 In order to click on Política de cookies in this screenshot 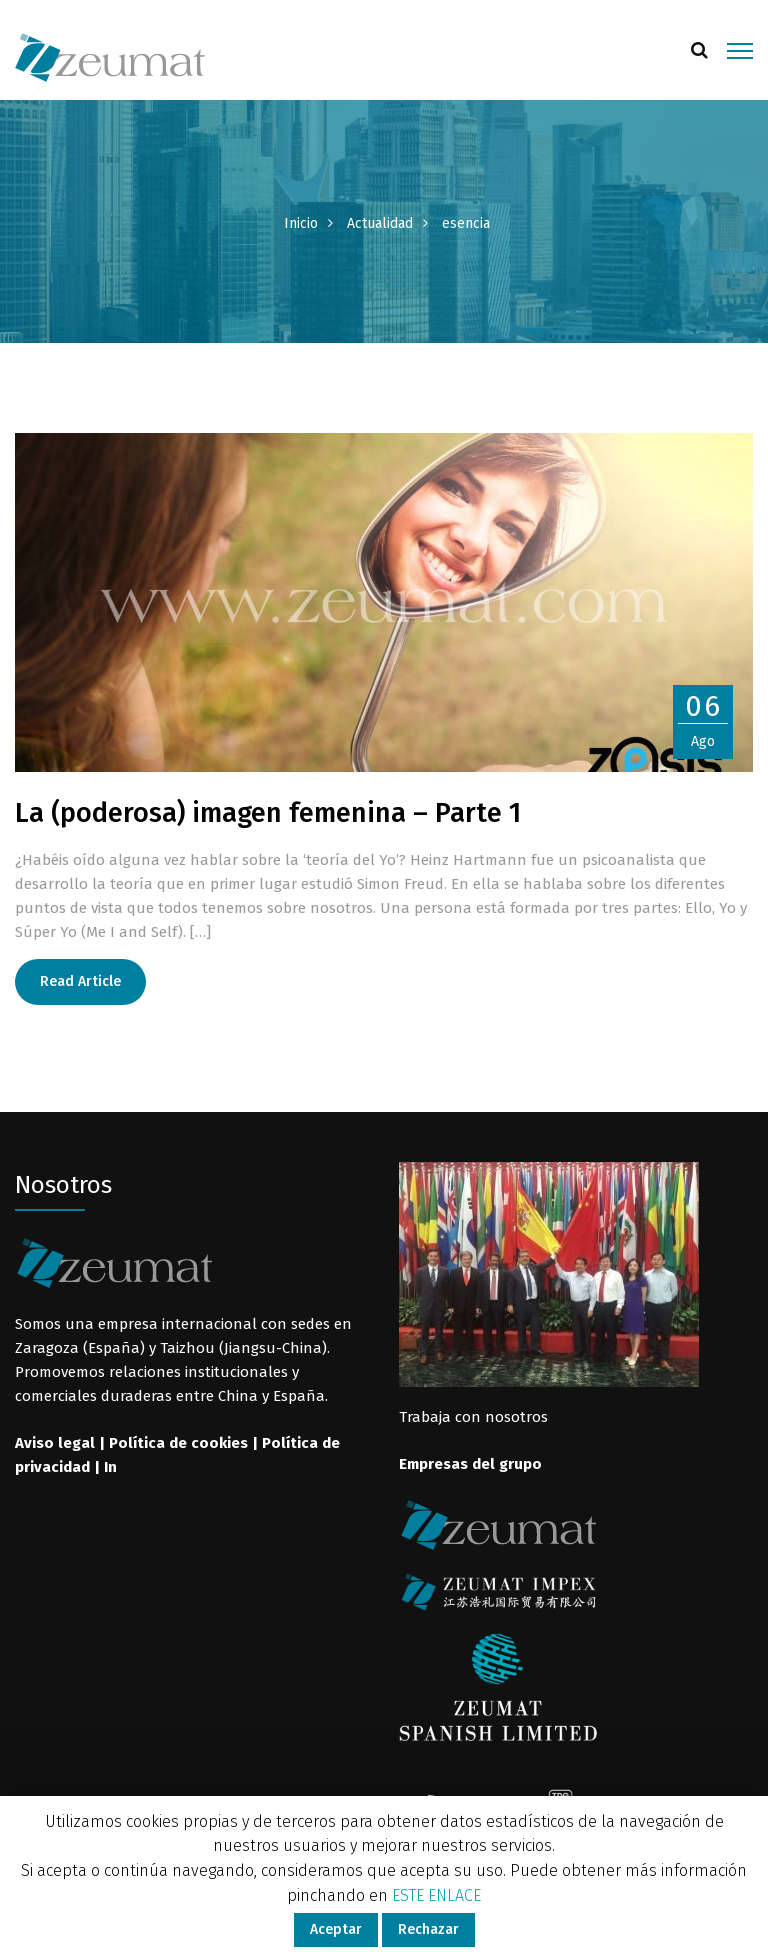, I will do `click(178, 1443)`.